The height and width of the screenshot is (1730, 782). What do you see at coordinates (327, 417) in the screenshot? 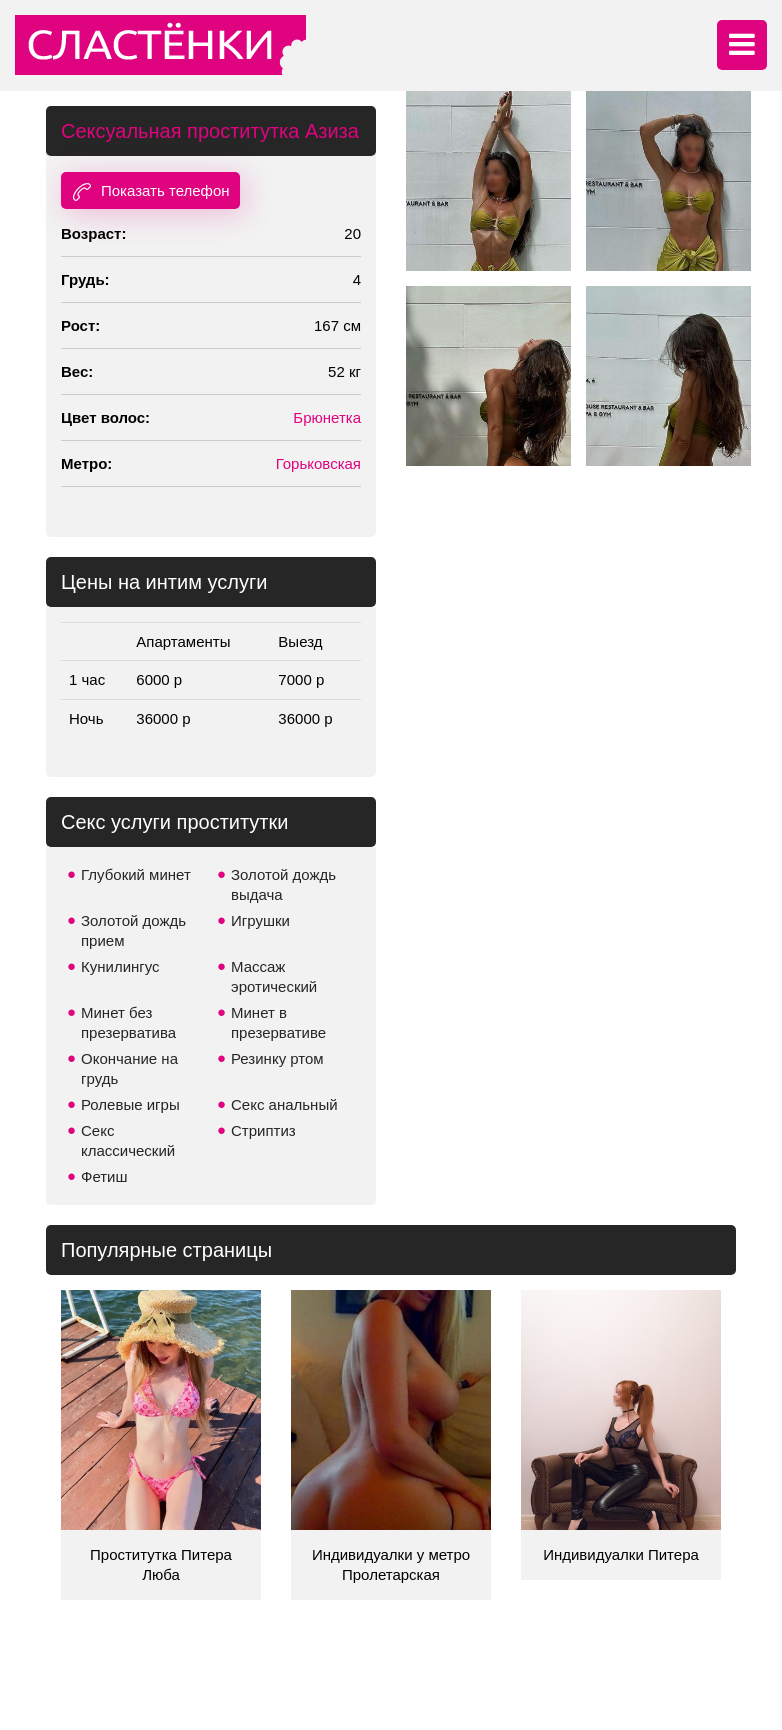
I see `Брюнетка` at bounding box center [327, 417].